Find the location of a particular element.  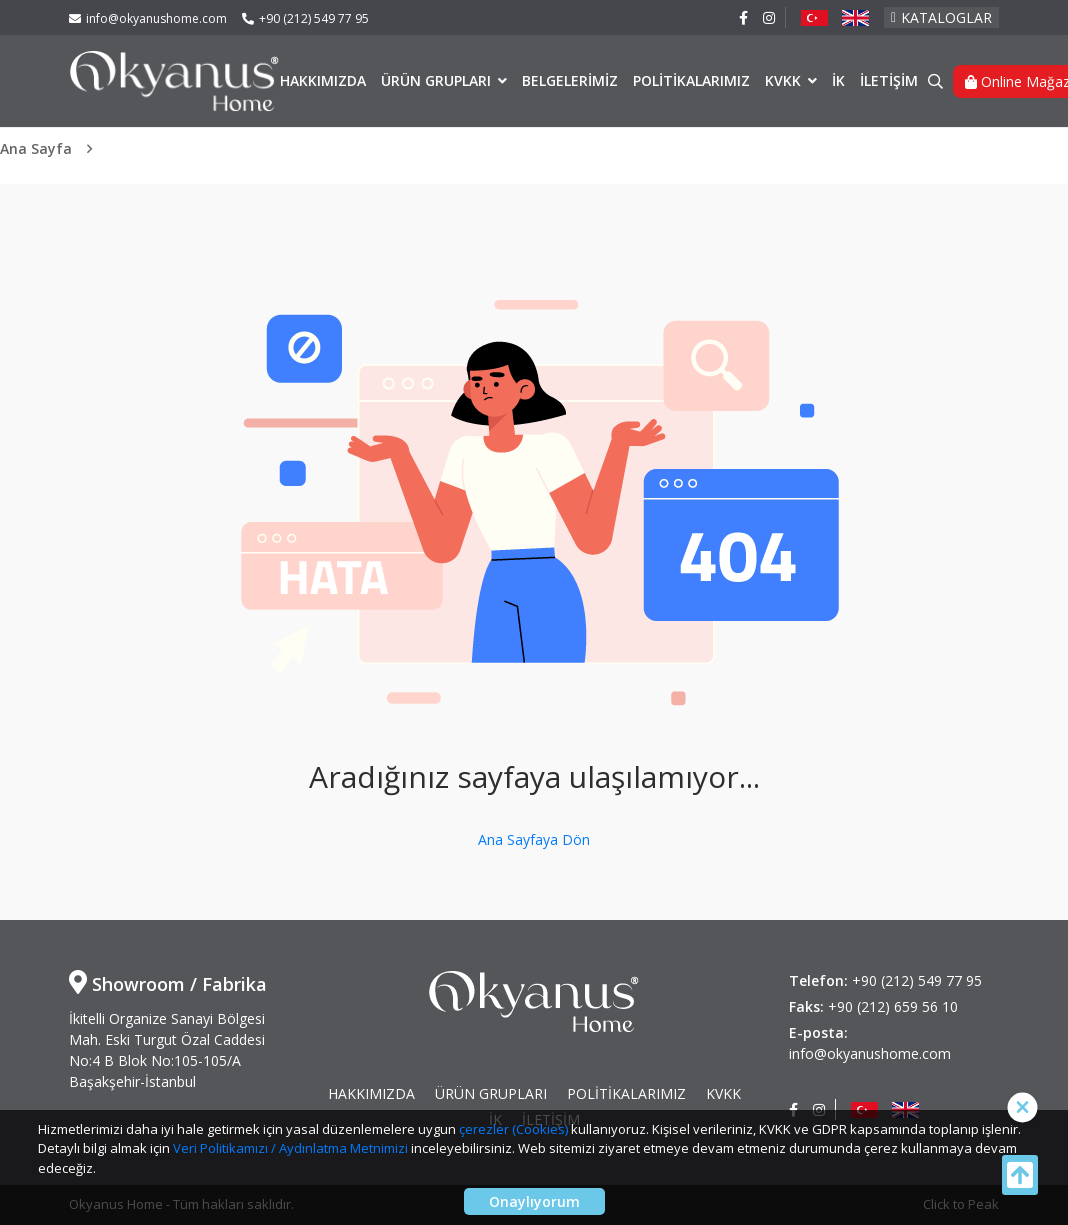

info@okyanushome.com is located at coordinates (148, 18).